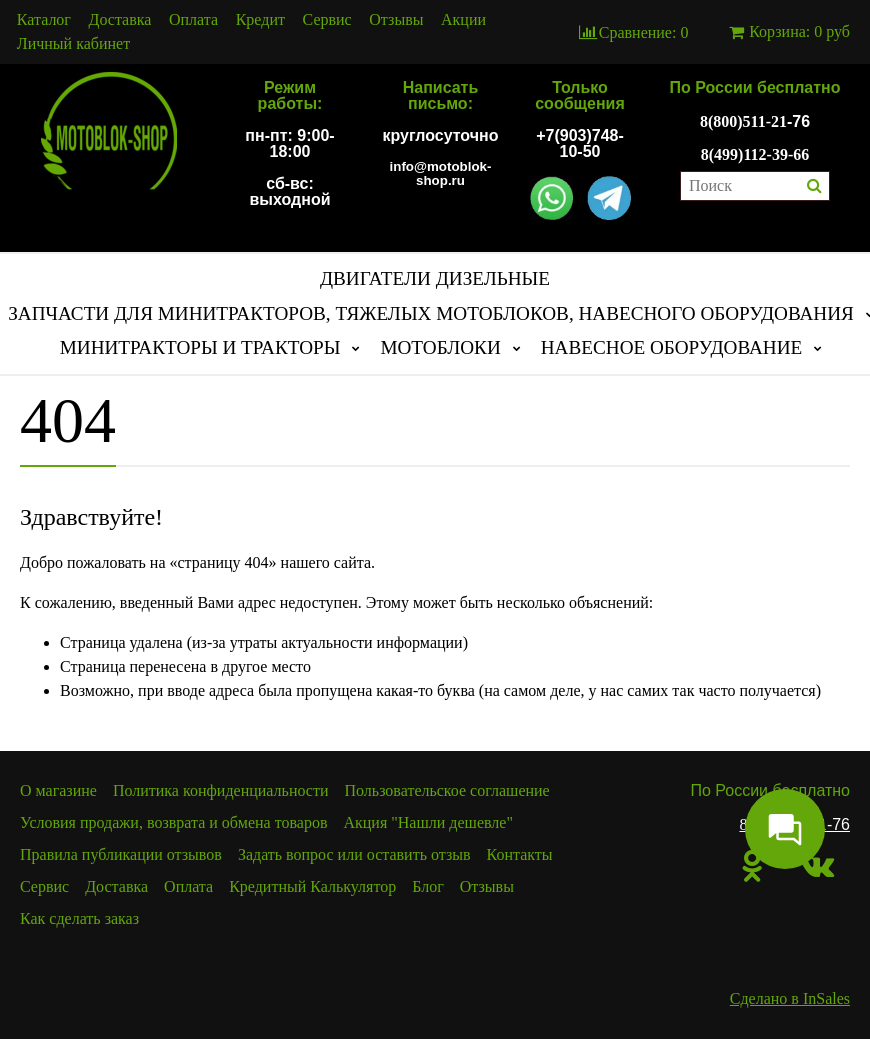 The width and height of the screenshot is (870, 1039). I want to click on Кредитный Калькулятор, so click(312, 886).